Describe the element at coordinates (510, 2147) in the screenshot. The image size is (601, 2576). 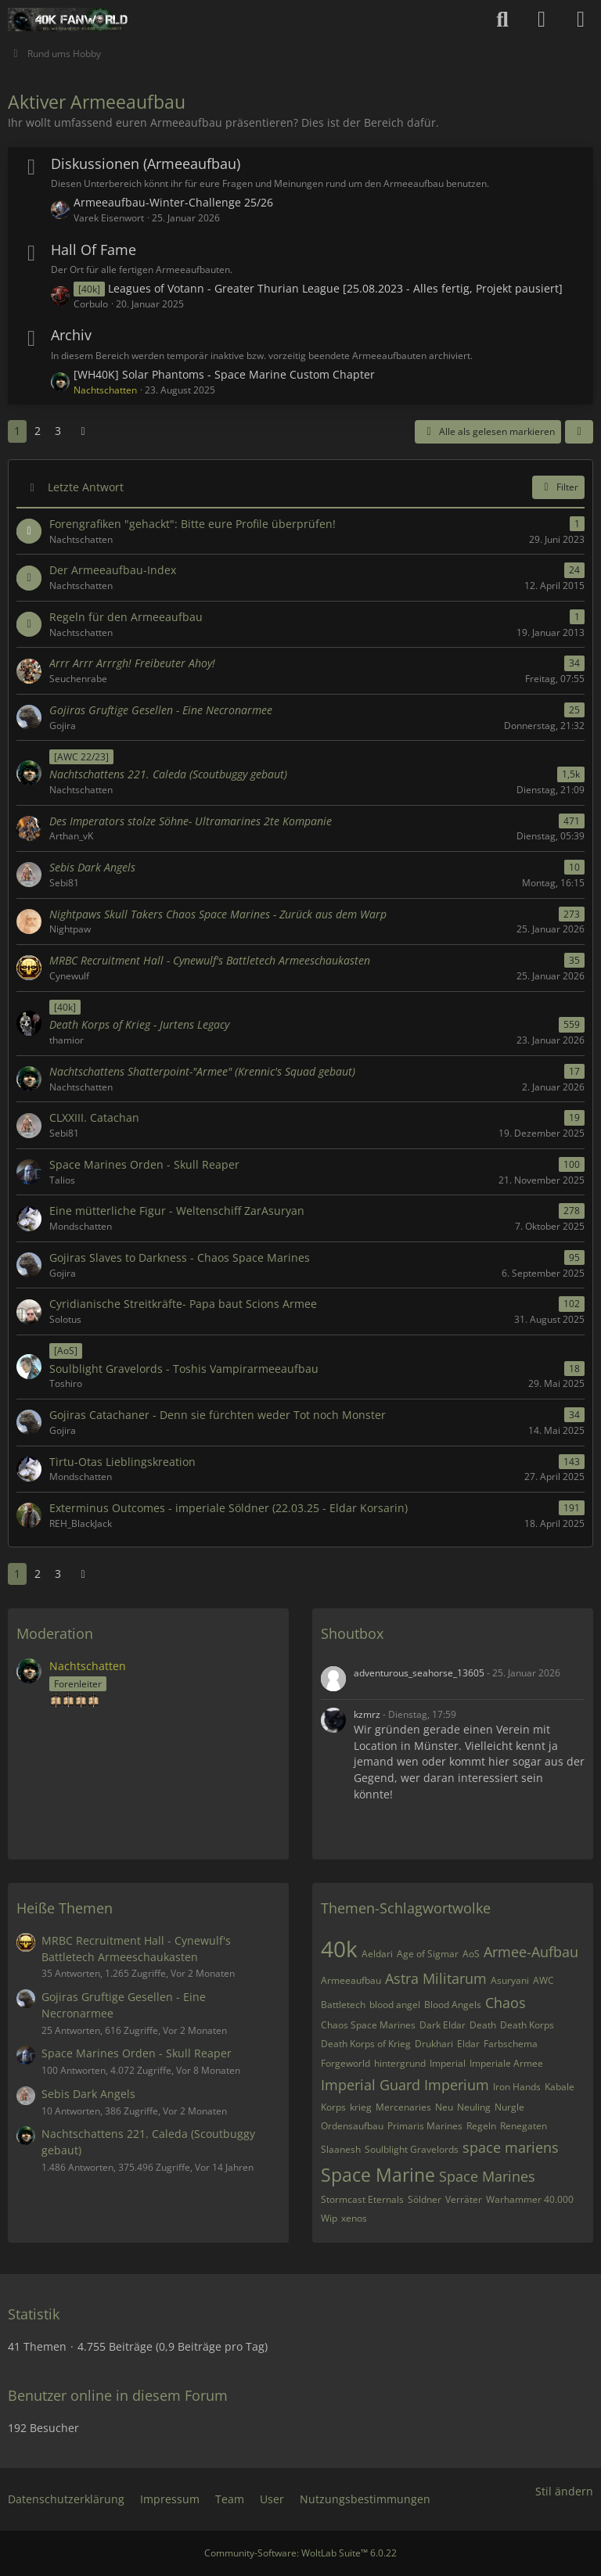
I see `space mariens [Themen mit dem Tag „space mariens“]` at that location.